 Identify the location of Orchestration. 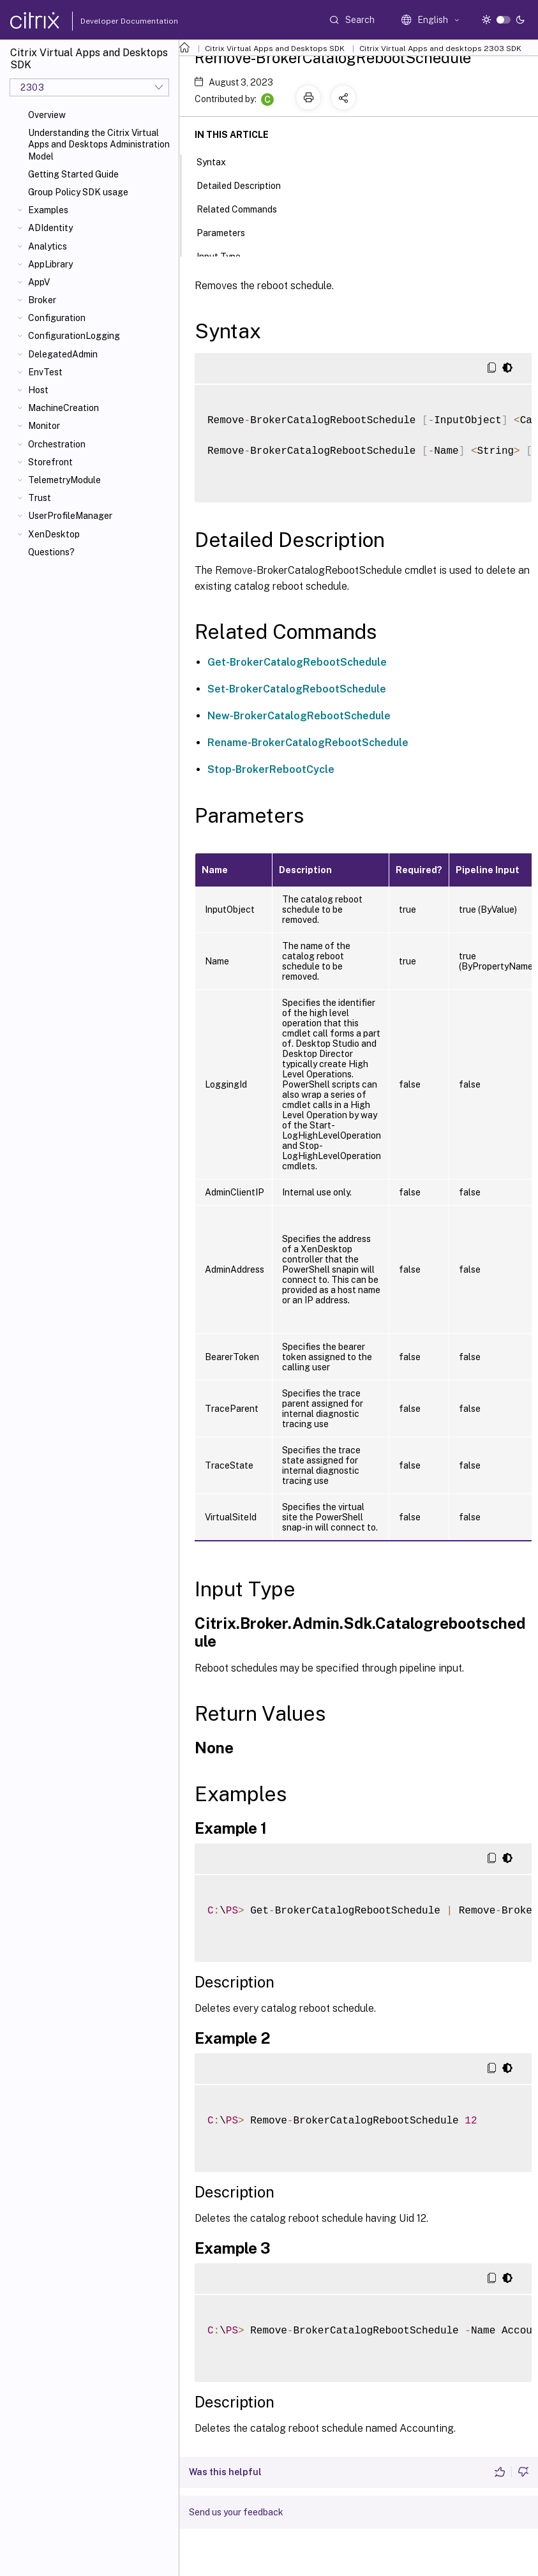
(57, 444).